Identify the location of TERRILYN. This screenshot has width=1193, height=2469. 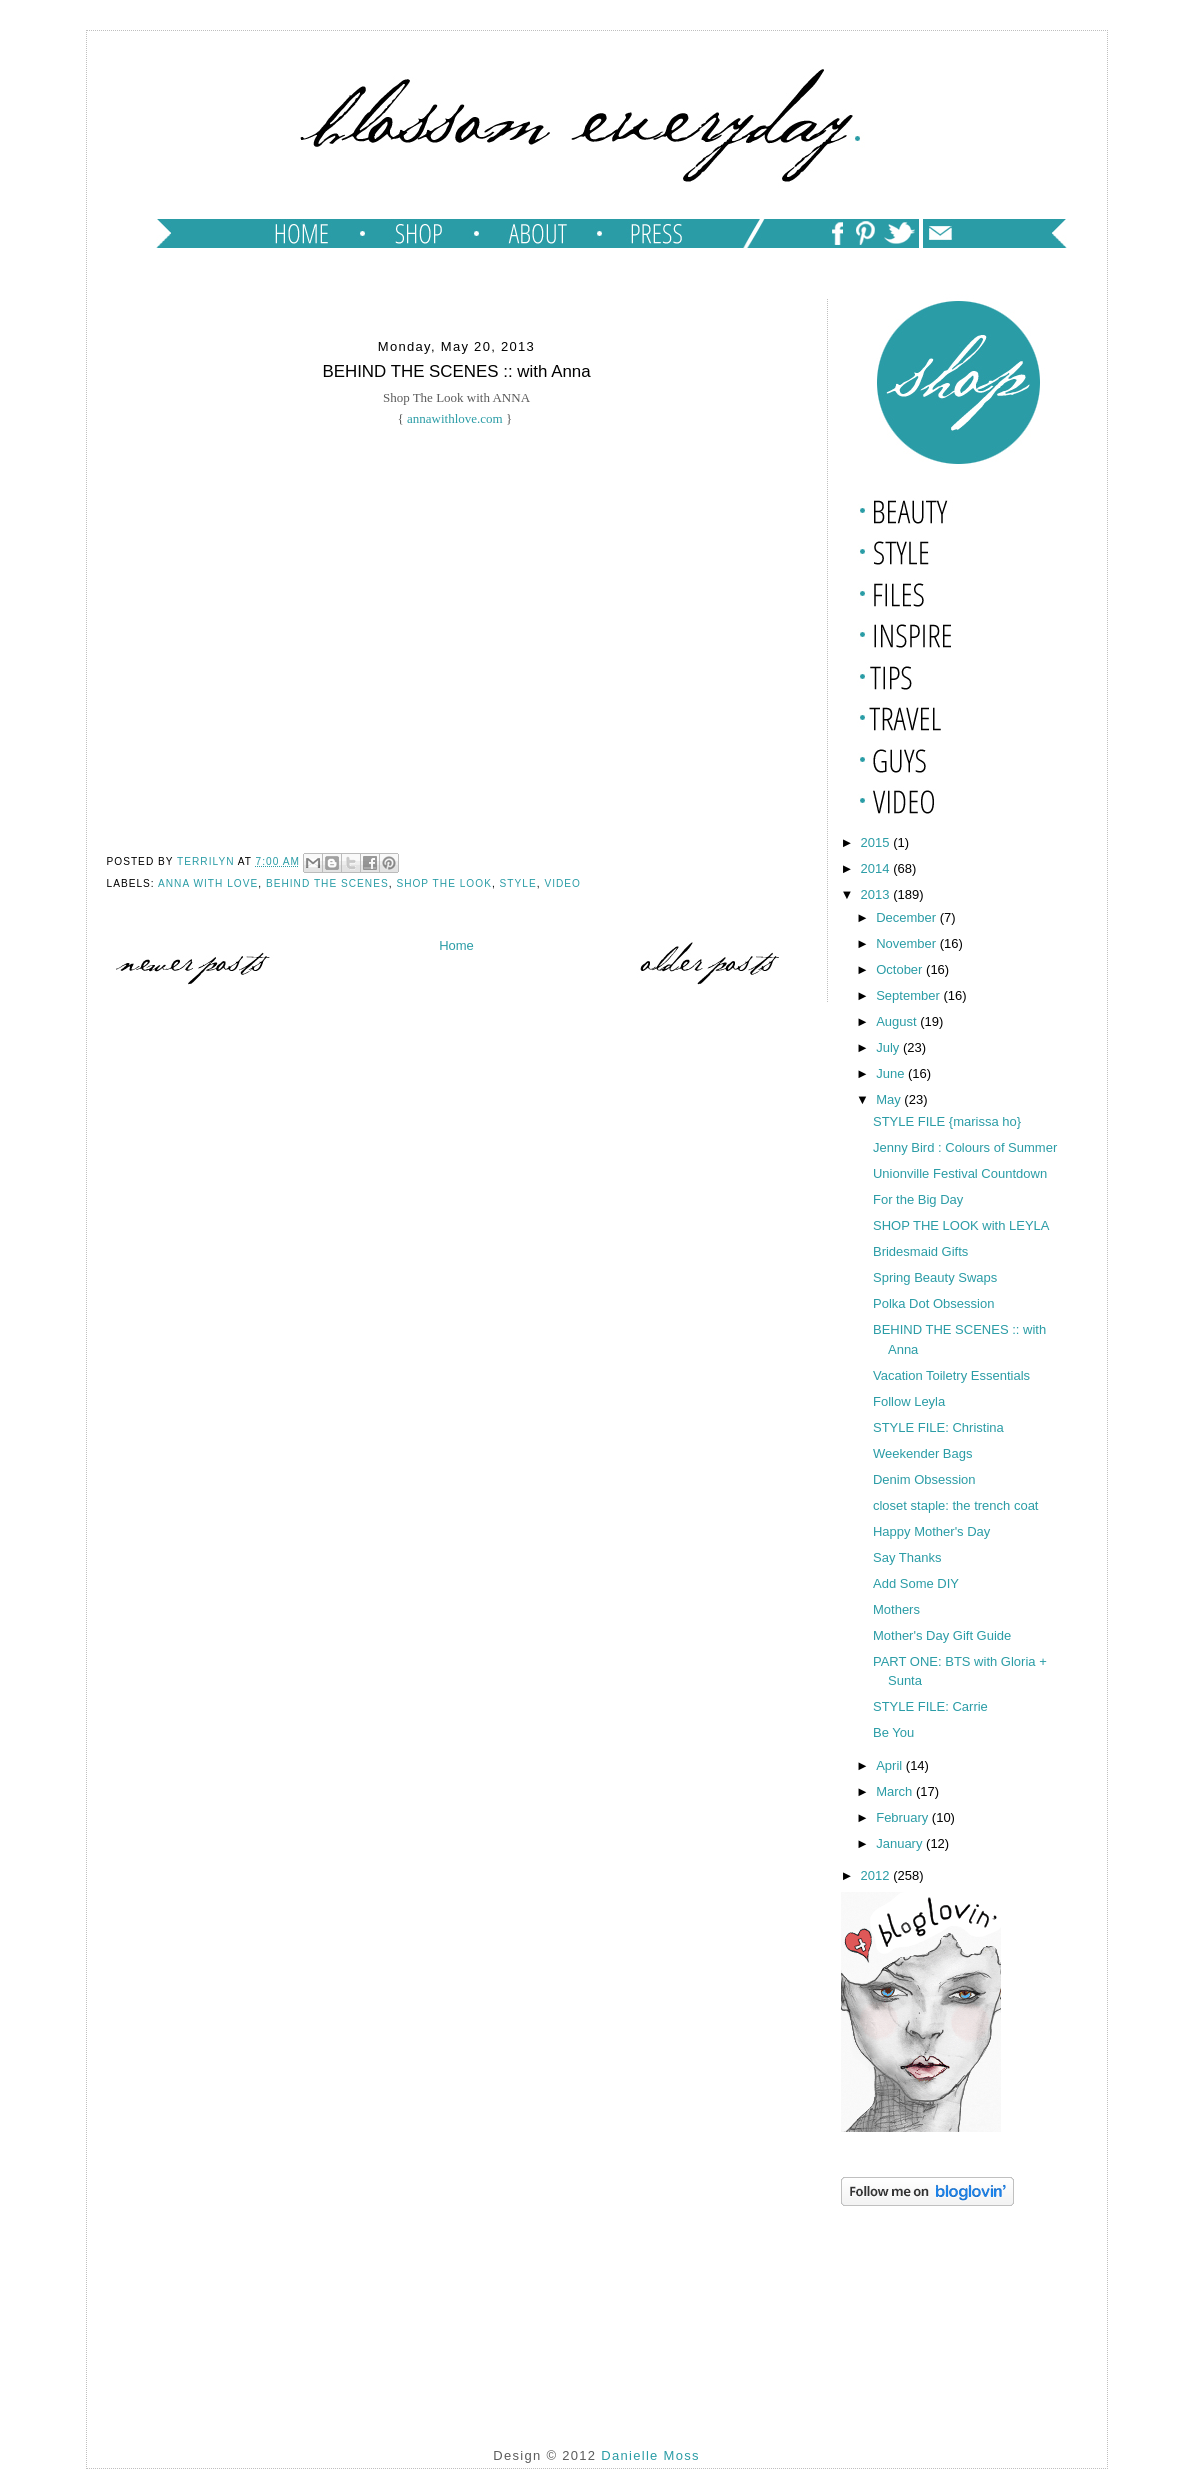
(207, 861).